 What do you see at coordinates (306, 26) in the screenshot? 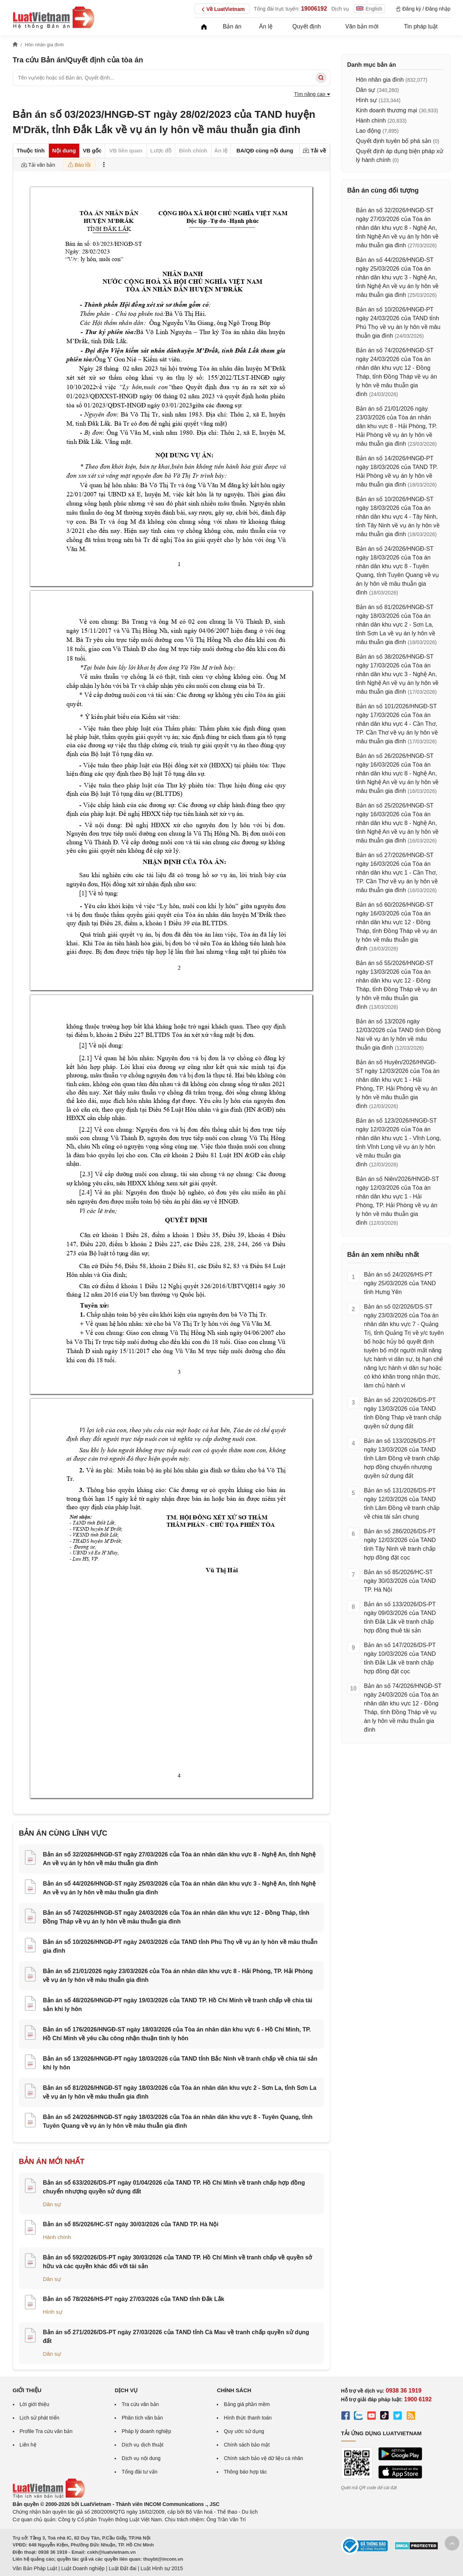
I see `Quyết định` at bounding box center [306, 26].